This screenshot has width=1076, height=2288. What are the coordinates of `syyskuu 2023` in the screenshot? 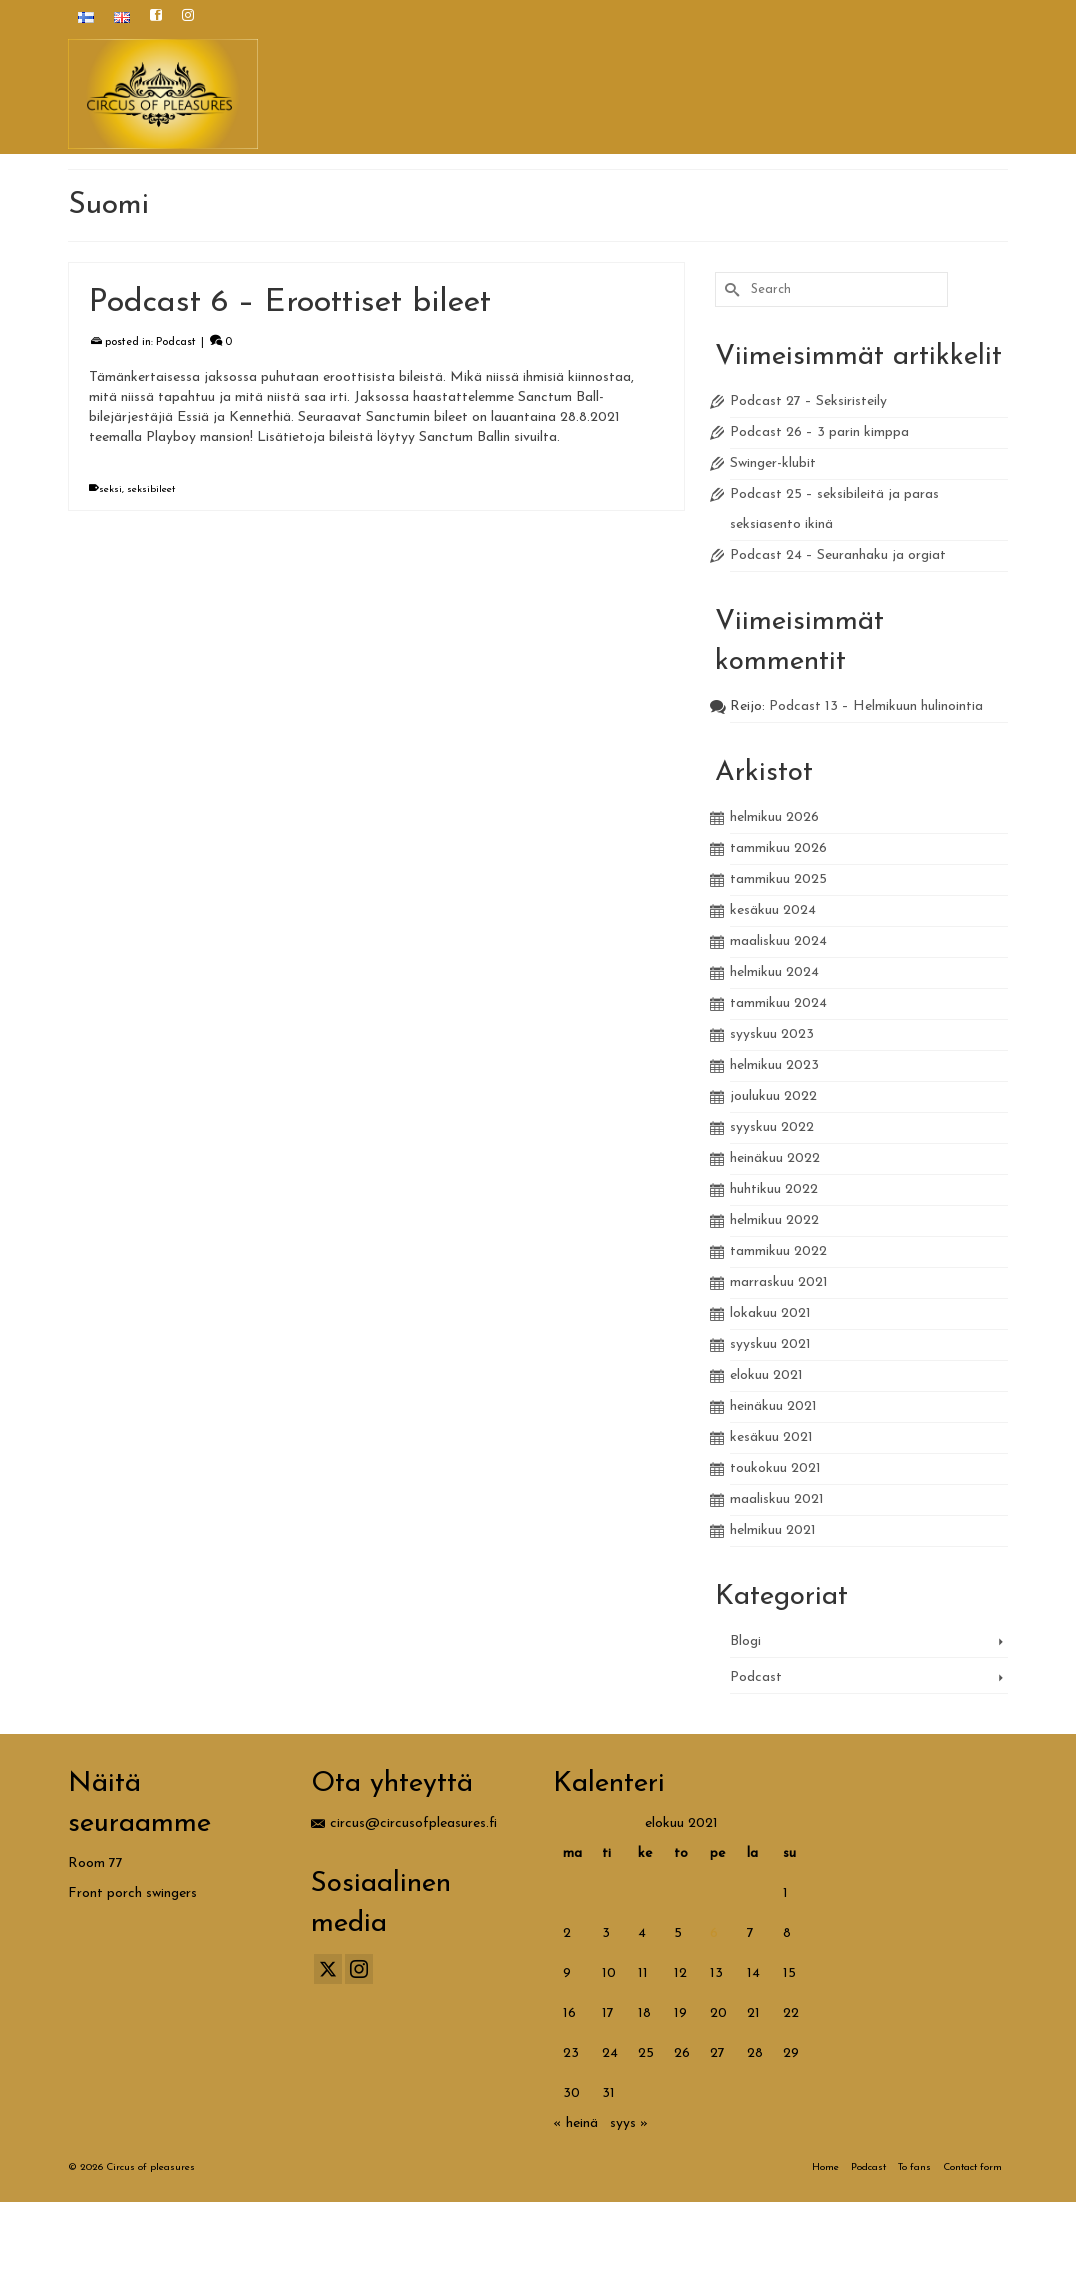 It's located at (772, 1034).